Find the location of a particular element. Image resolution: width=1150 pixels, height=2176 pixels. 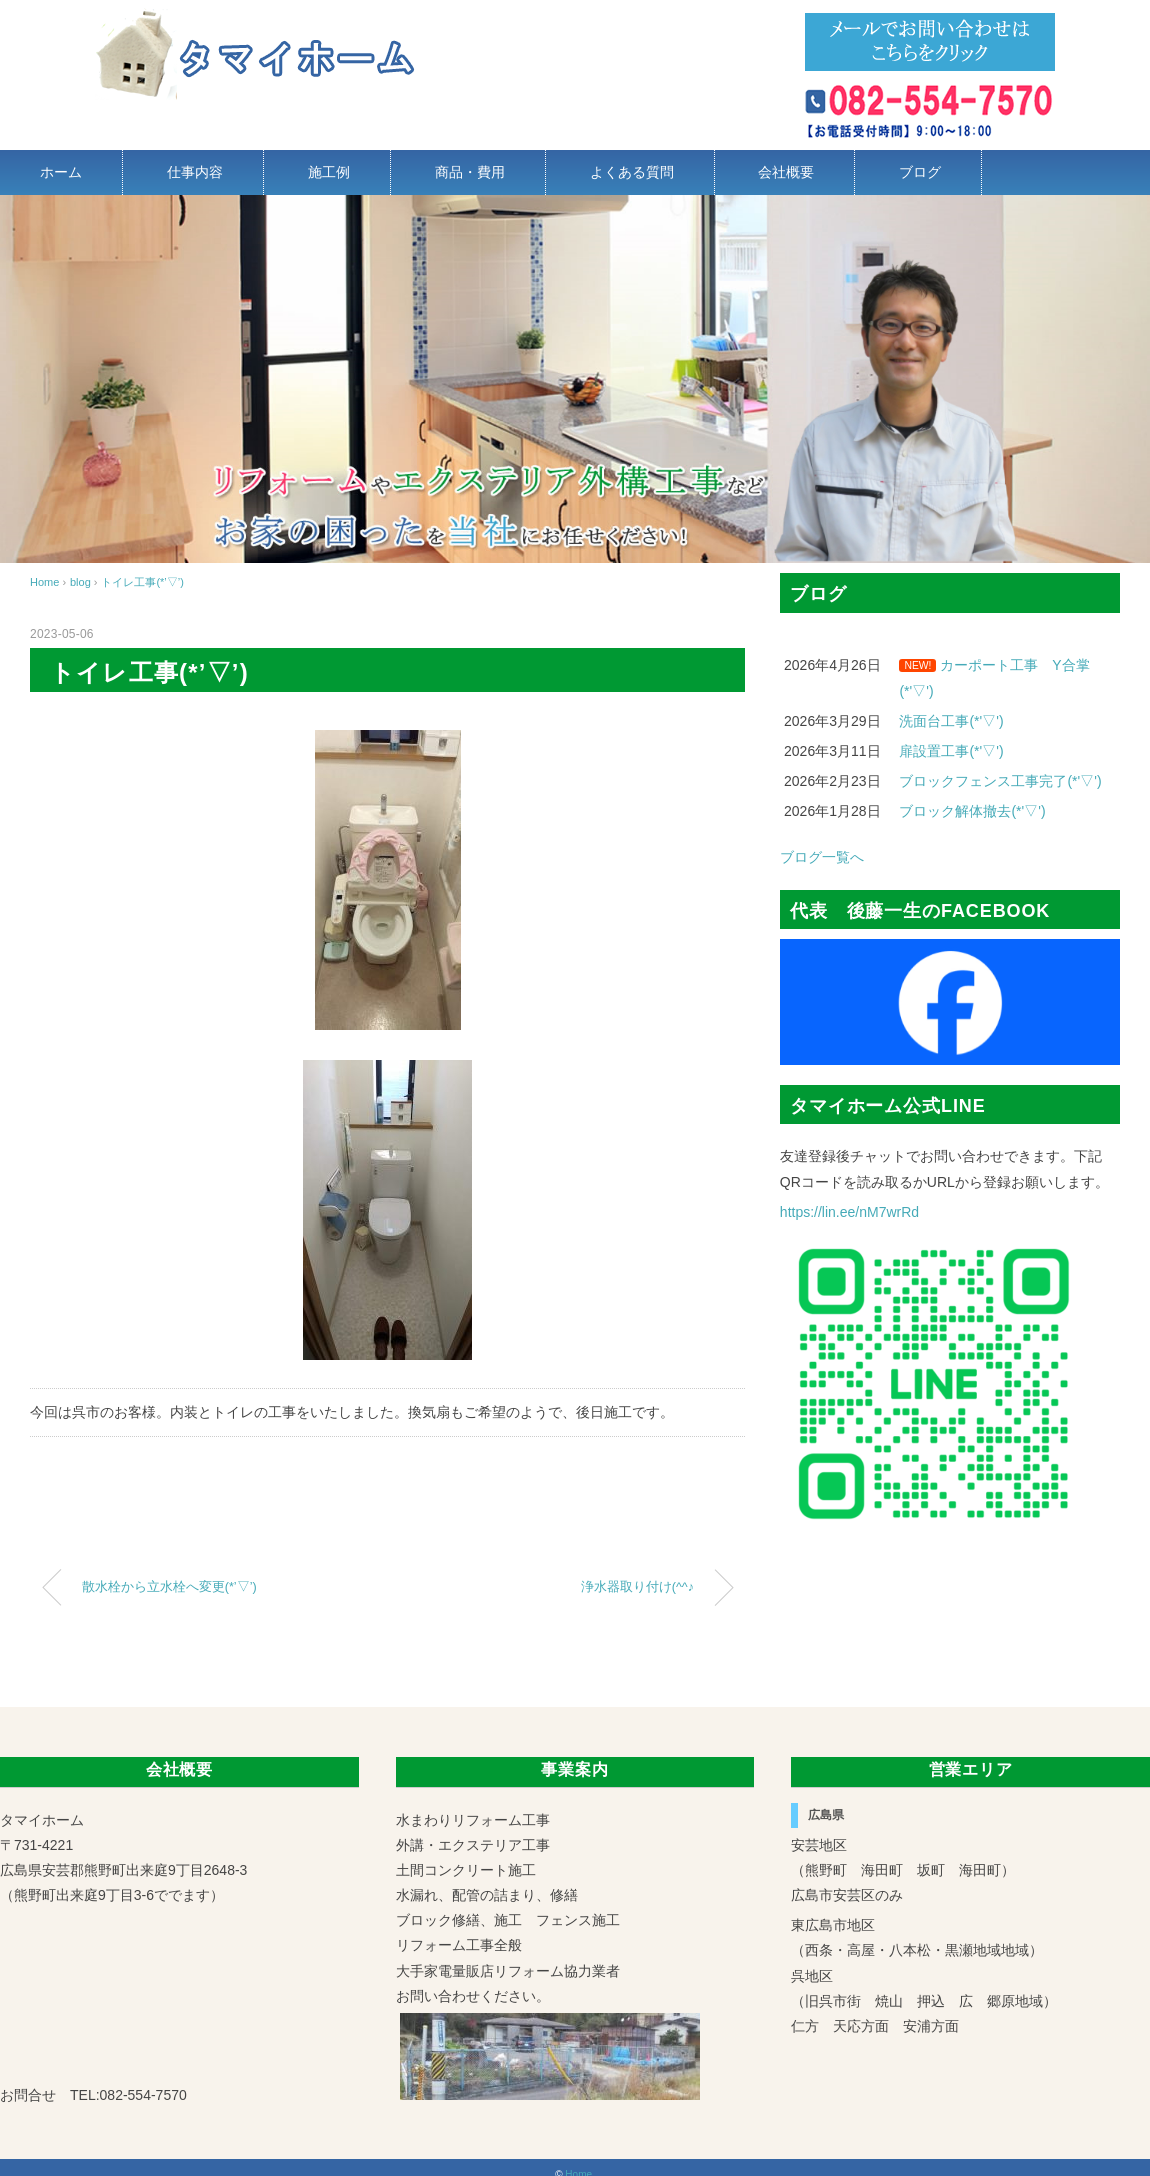

扉設置工事(*'▽') is located at coordinates (951, 751).